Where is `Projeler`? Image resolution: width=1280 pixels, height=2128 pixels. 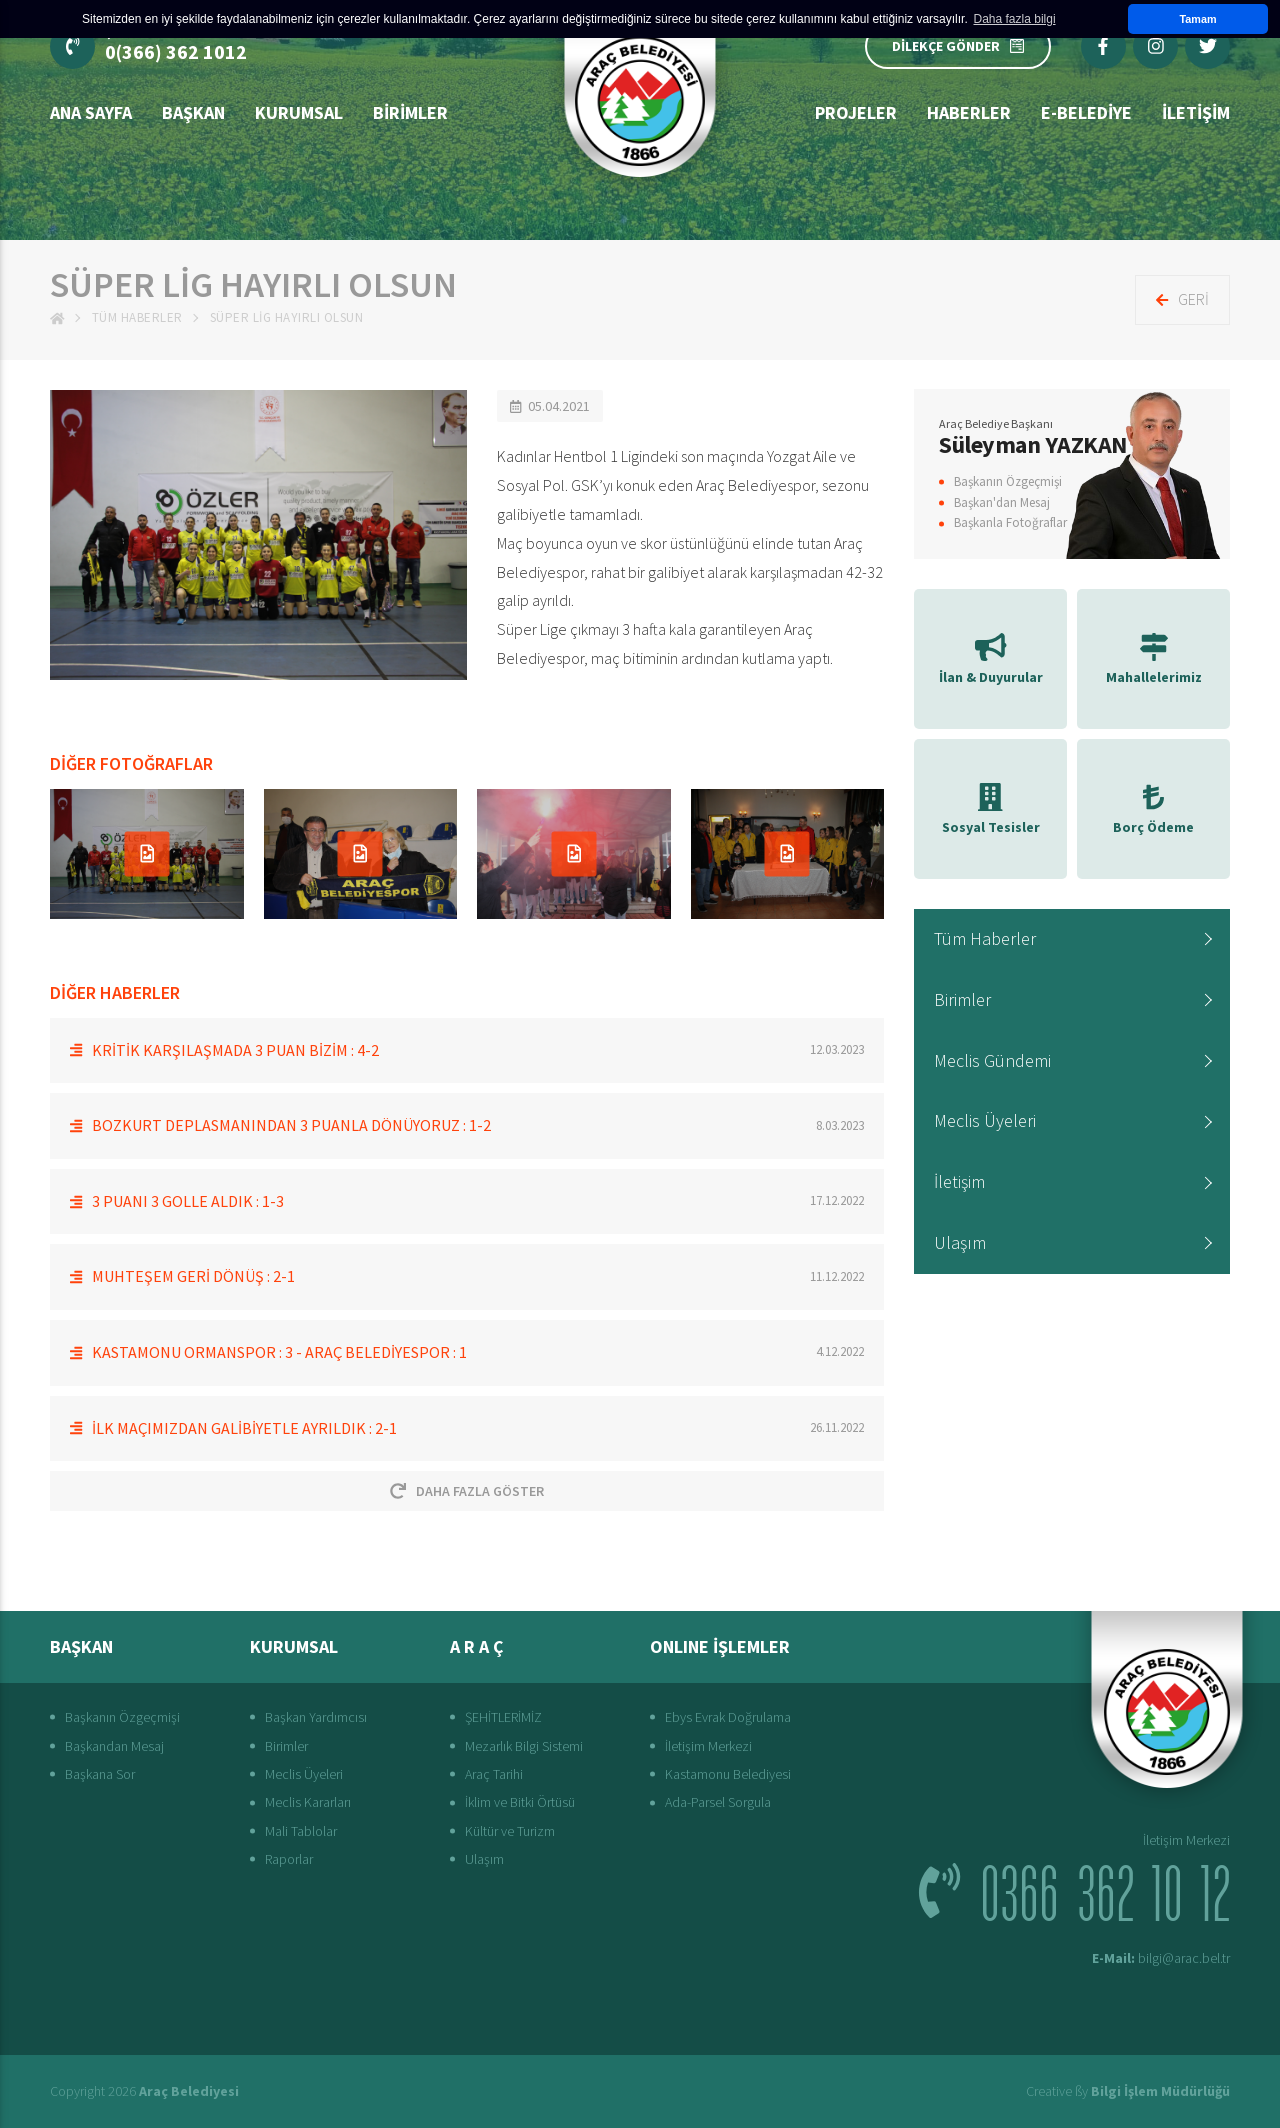 Projeler is located at coordinates (856, 112).